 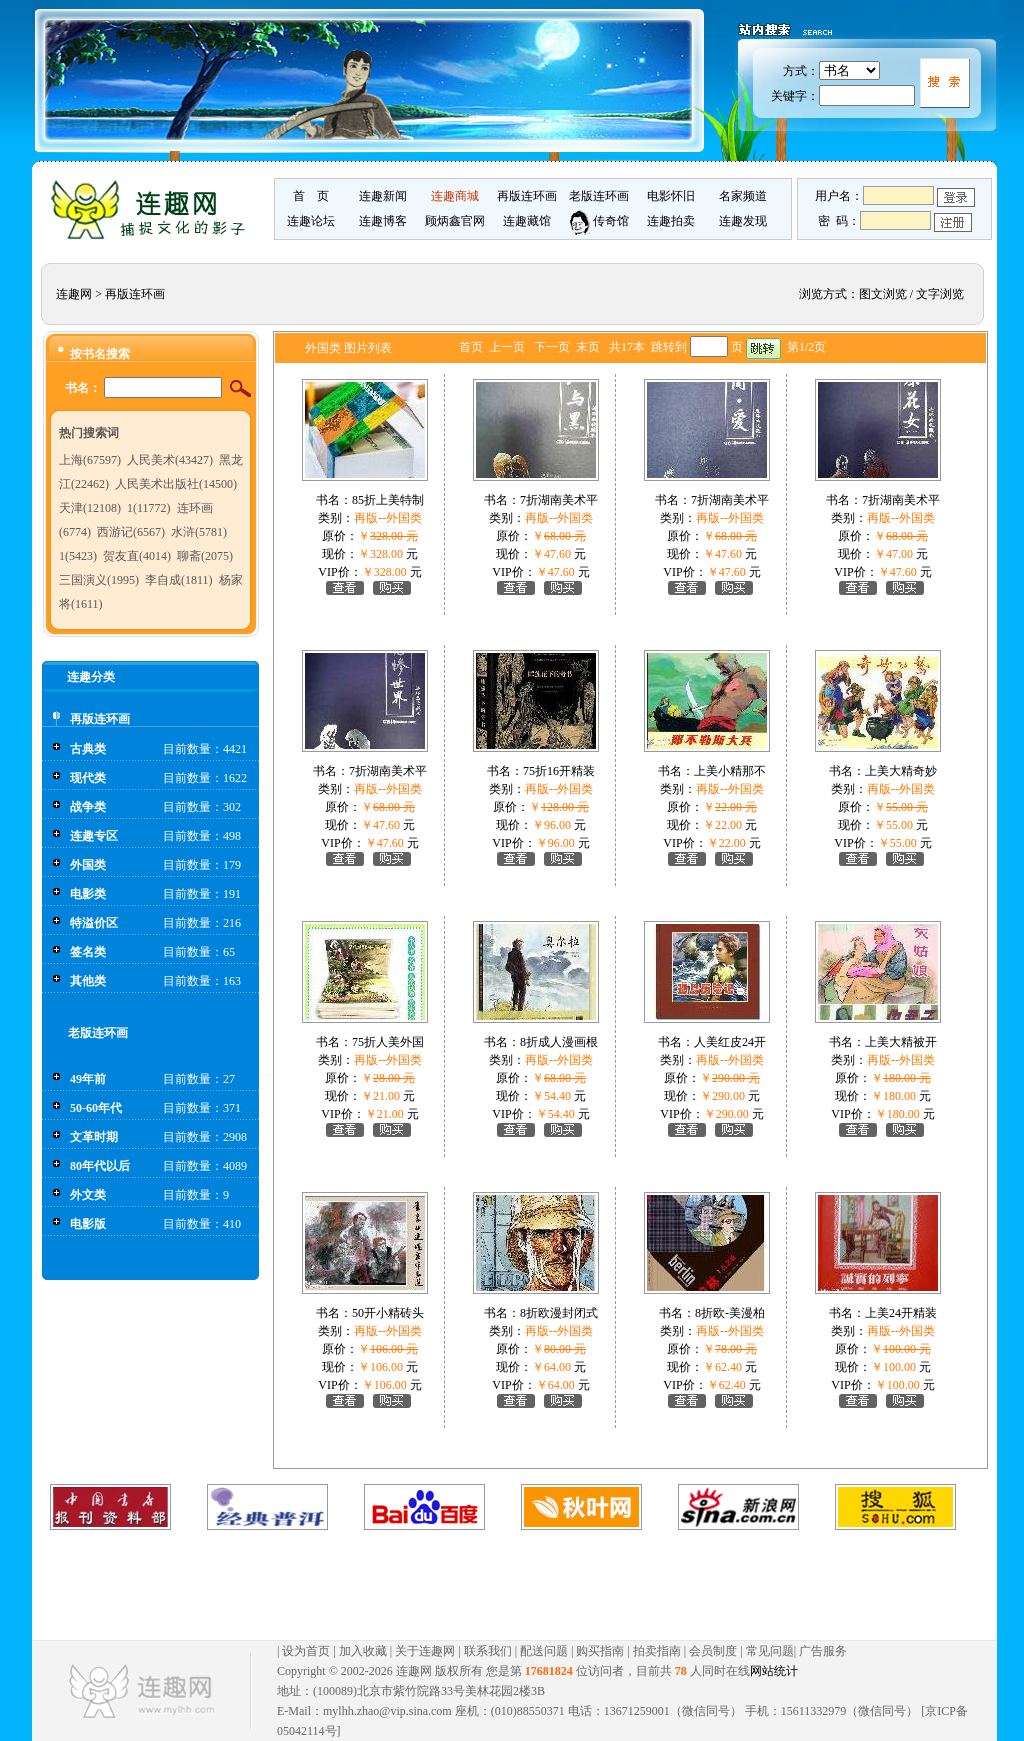 I want to click on 人美红皮24开, so click(x=730, y=1042).